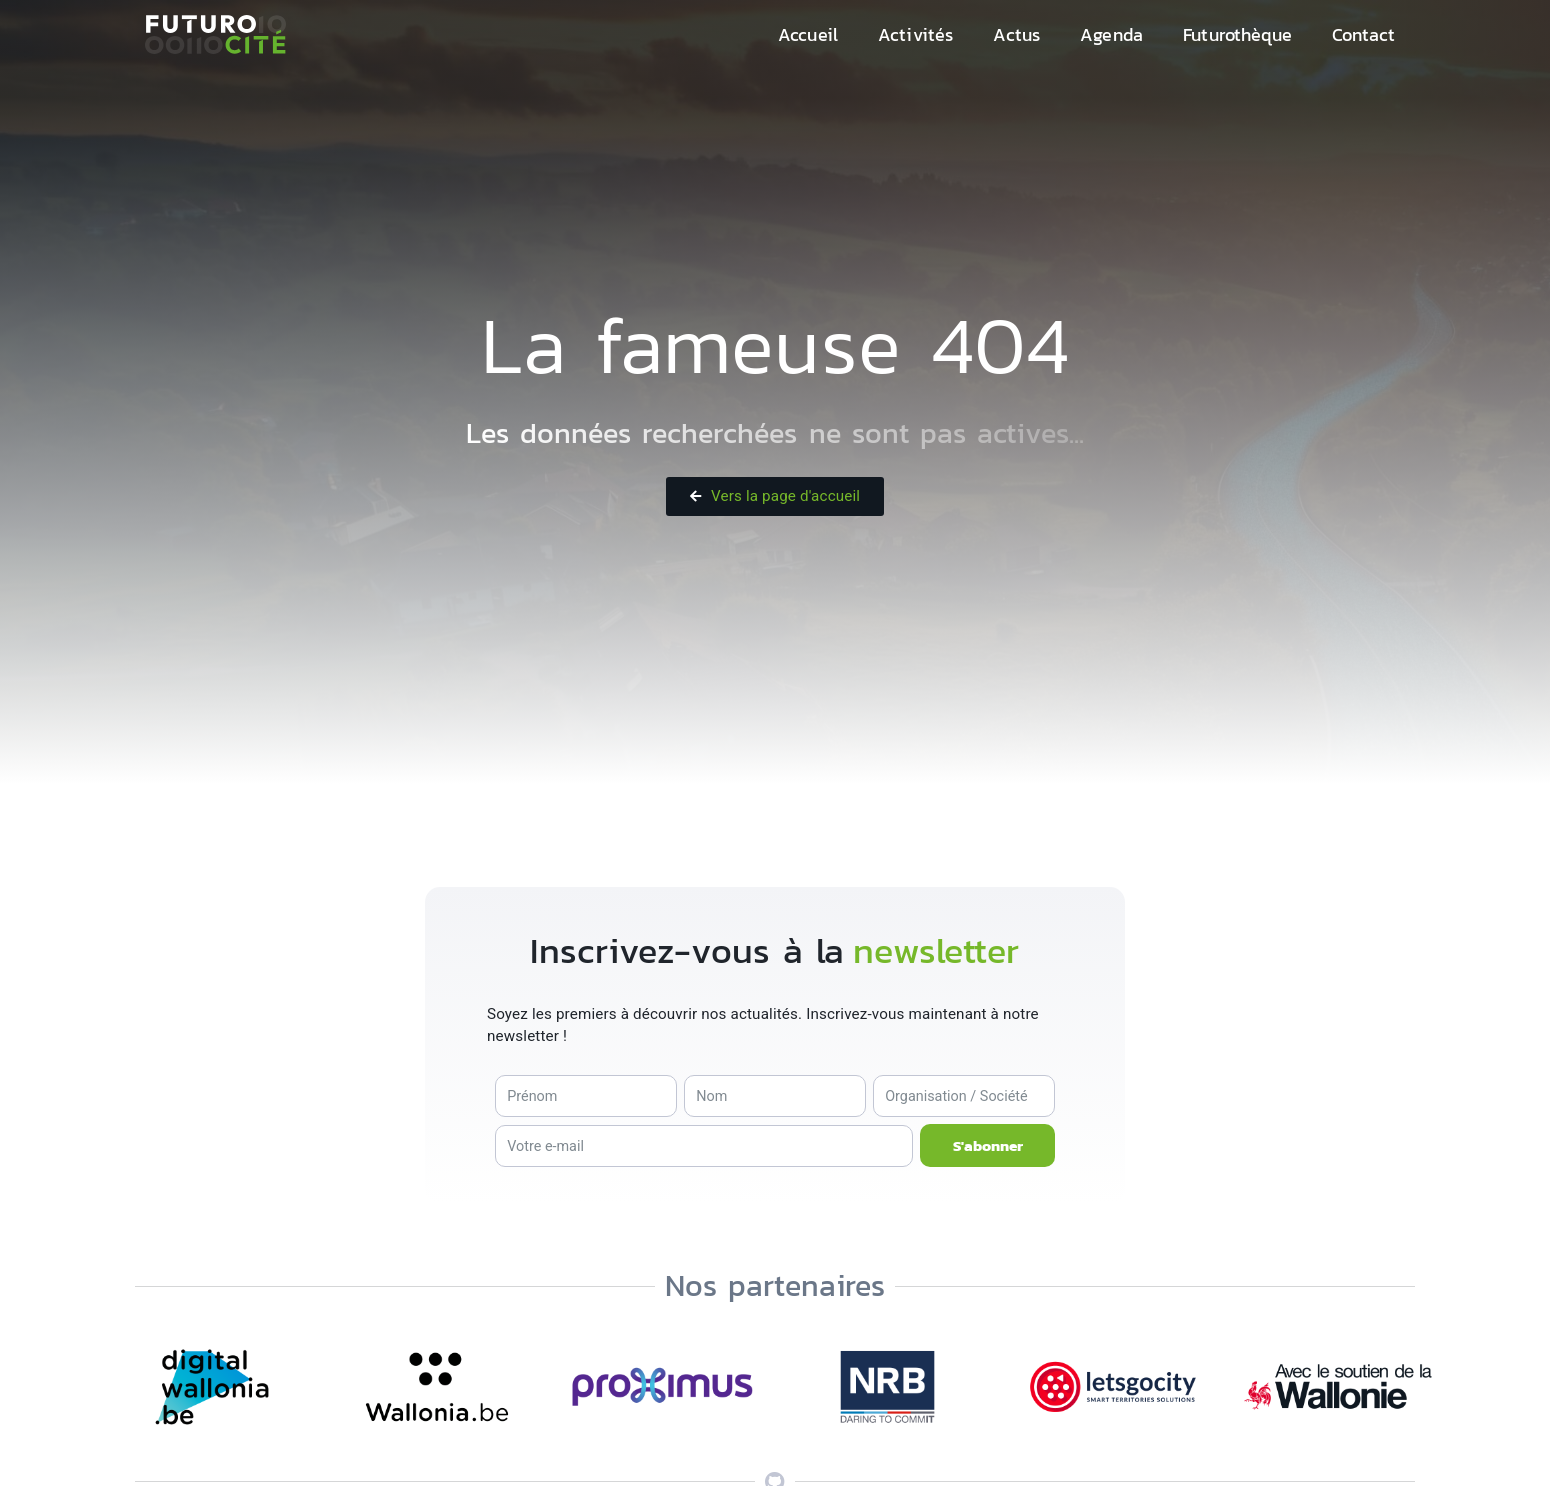  Describe the element at coordinates (1237, 34) in the screenshot. I see `Futurothèque` at that location.